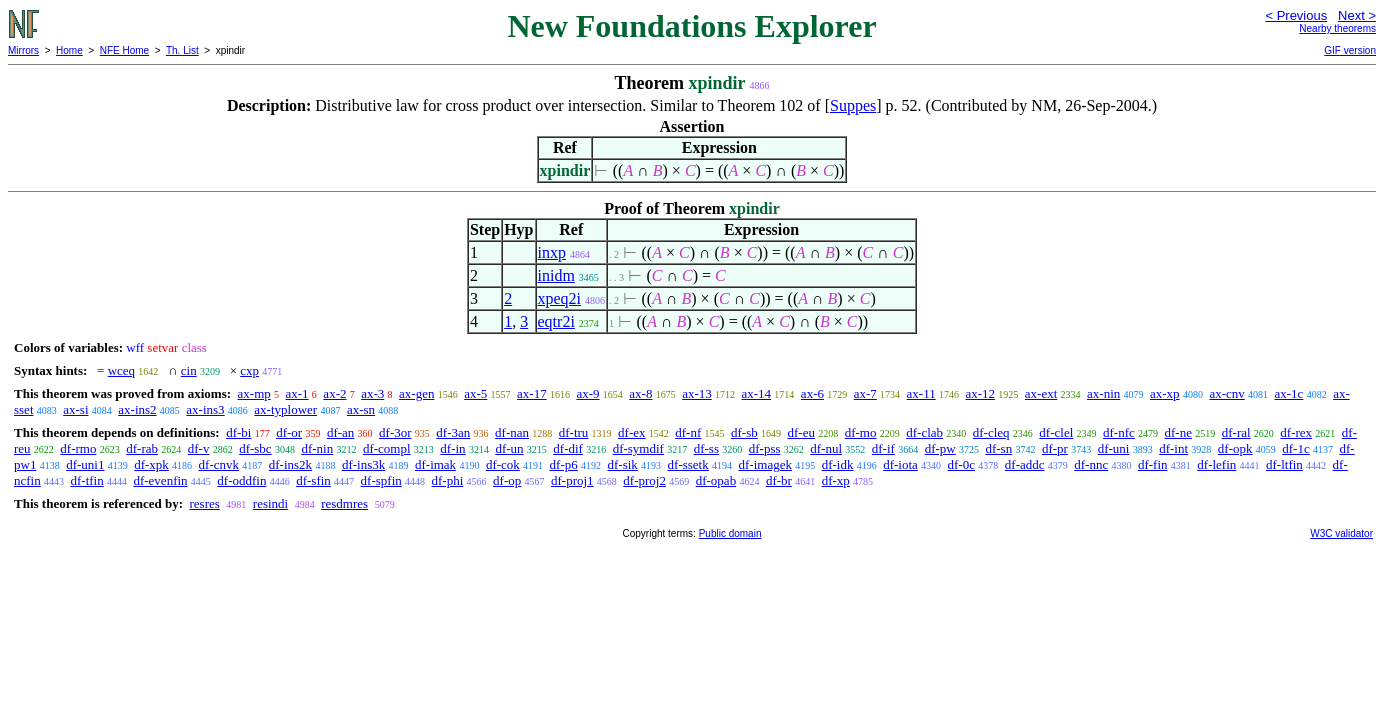 This screenshot has width=1384, height=720. I want to click on df-op, so click(507, 480).